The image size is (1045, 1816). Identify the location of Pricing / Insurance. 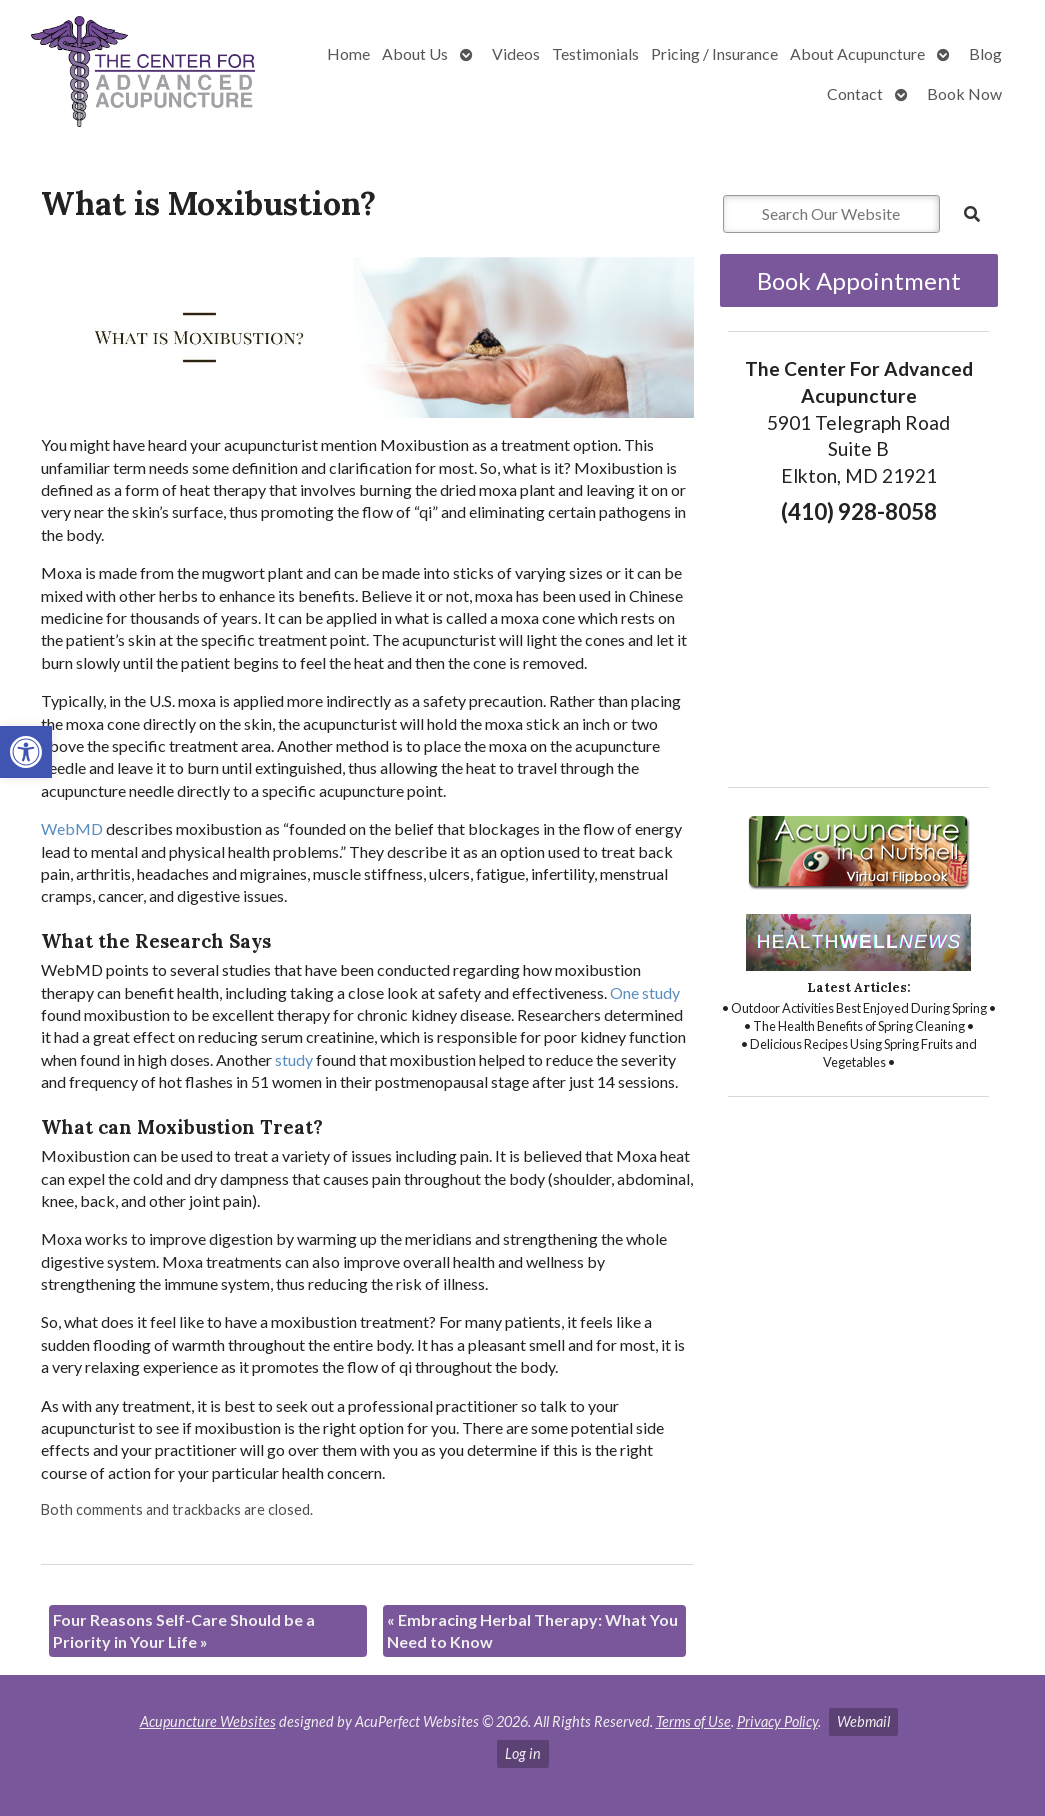
(714, 53).